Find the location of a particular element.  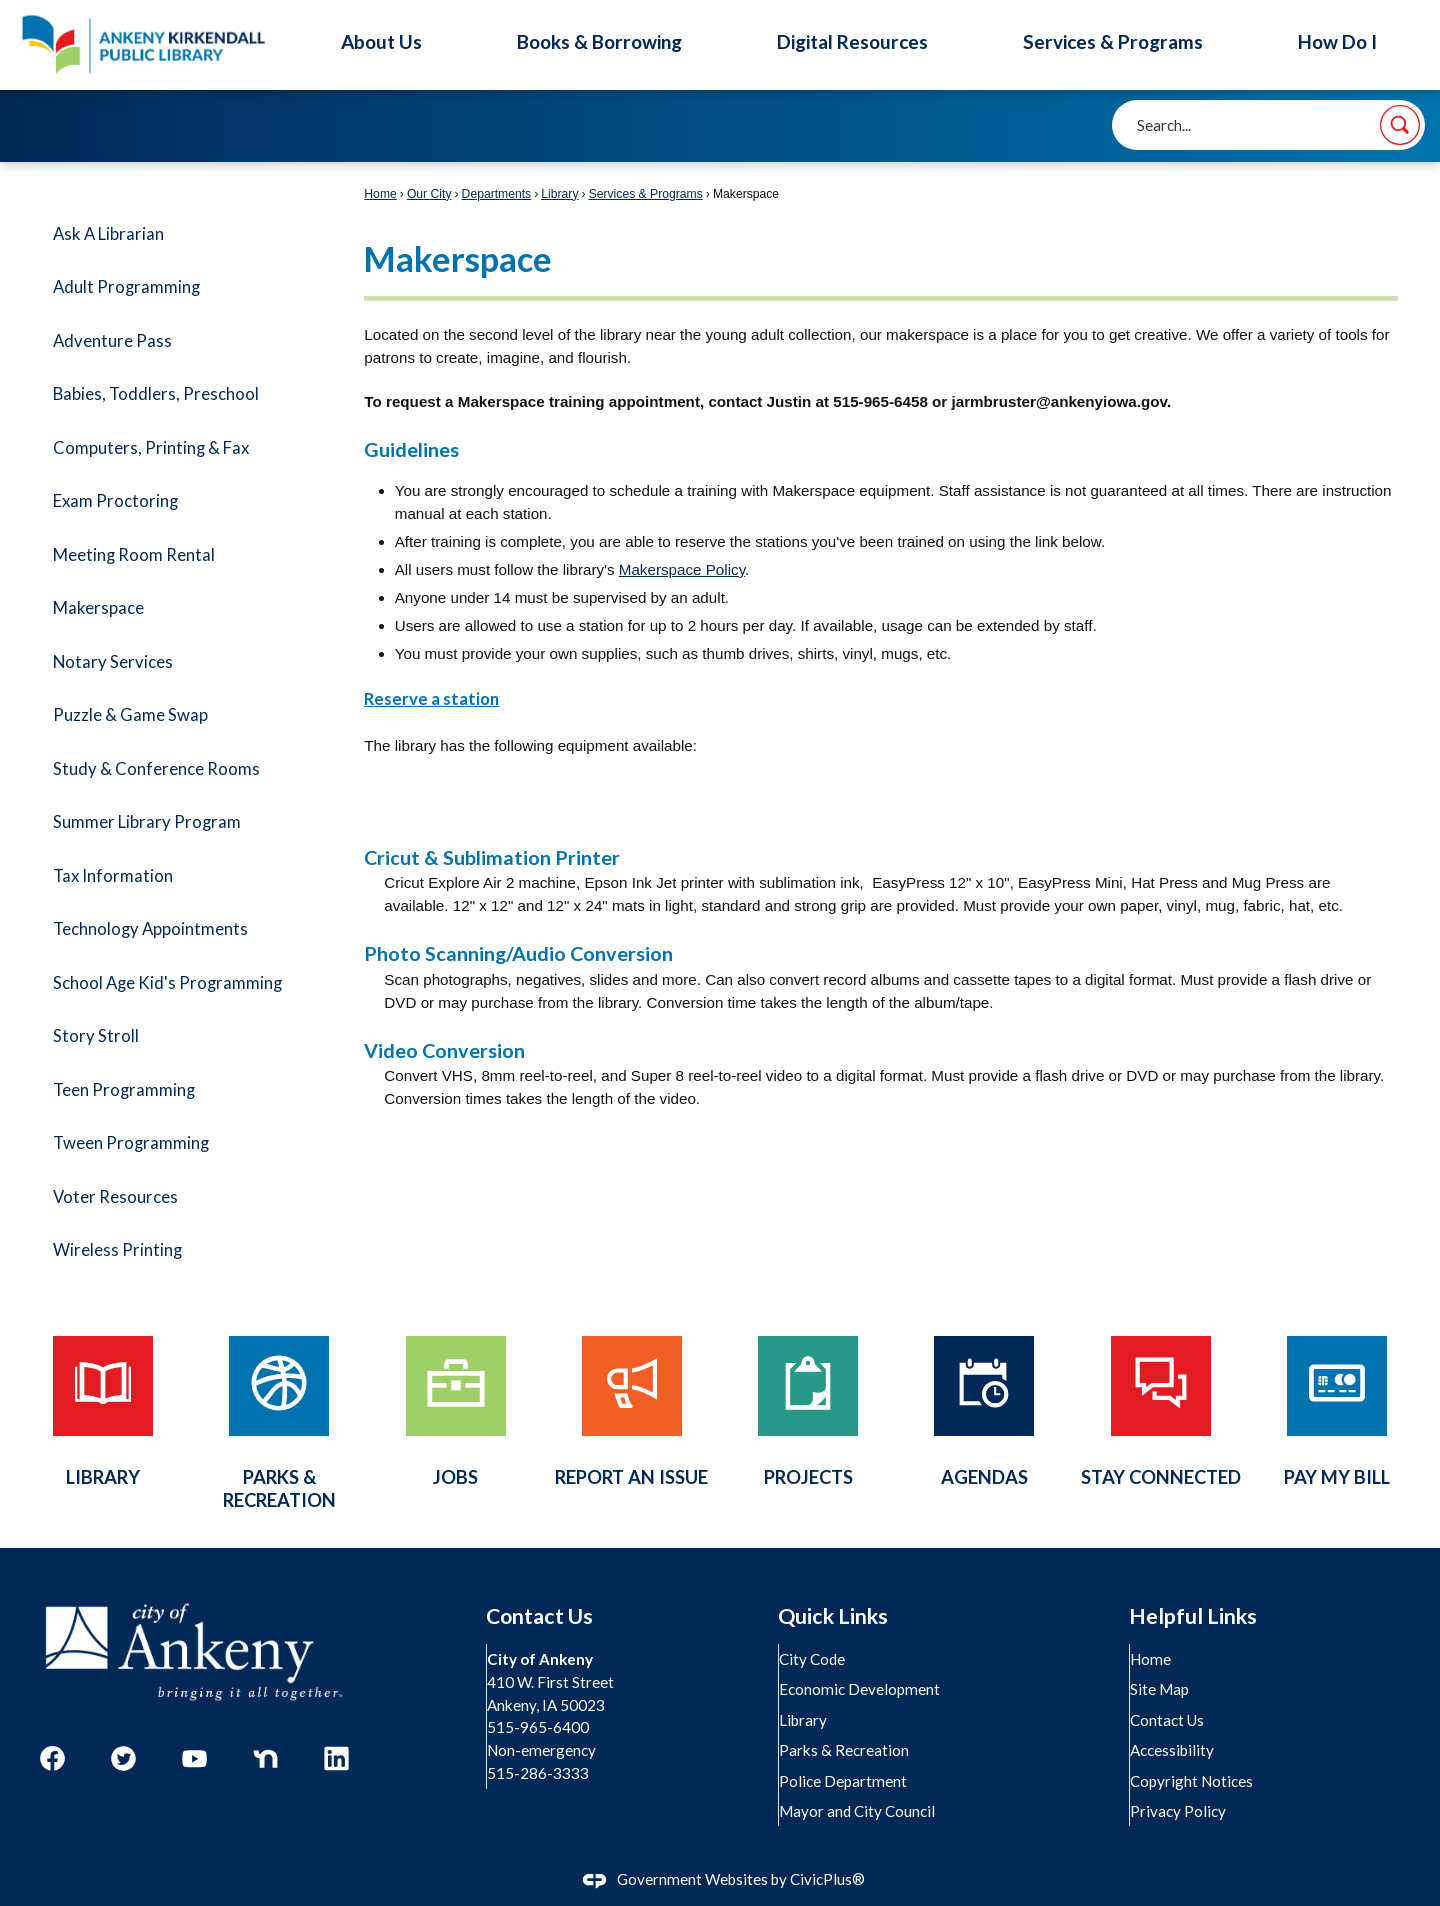

[menuitem] is located at coordinates (180, 234).